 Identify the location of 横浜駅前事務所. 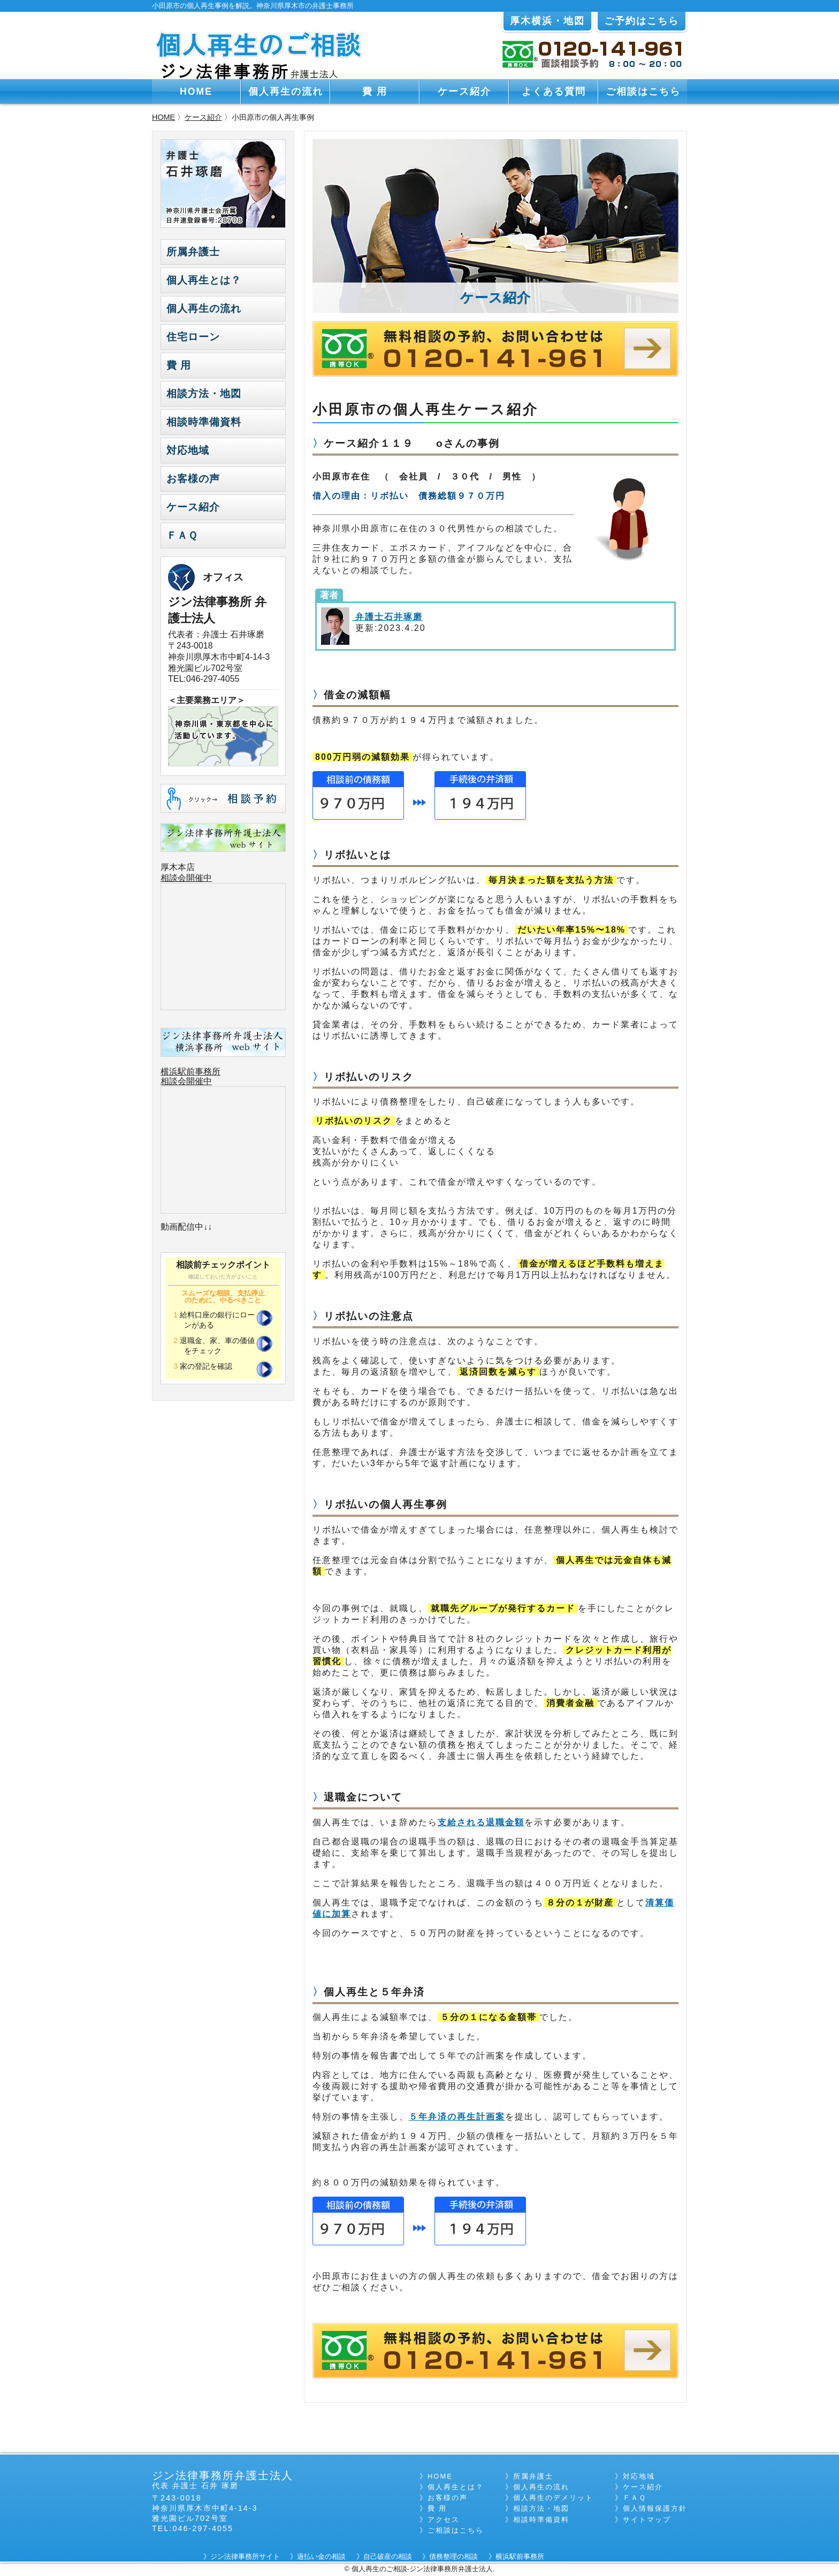
(190, 1071).